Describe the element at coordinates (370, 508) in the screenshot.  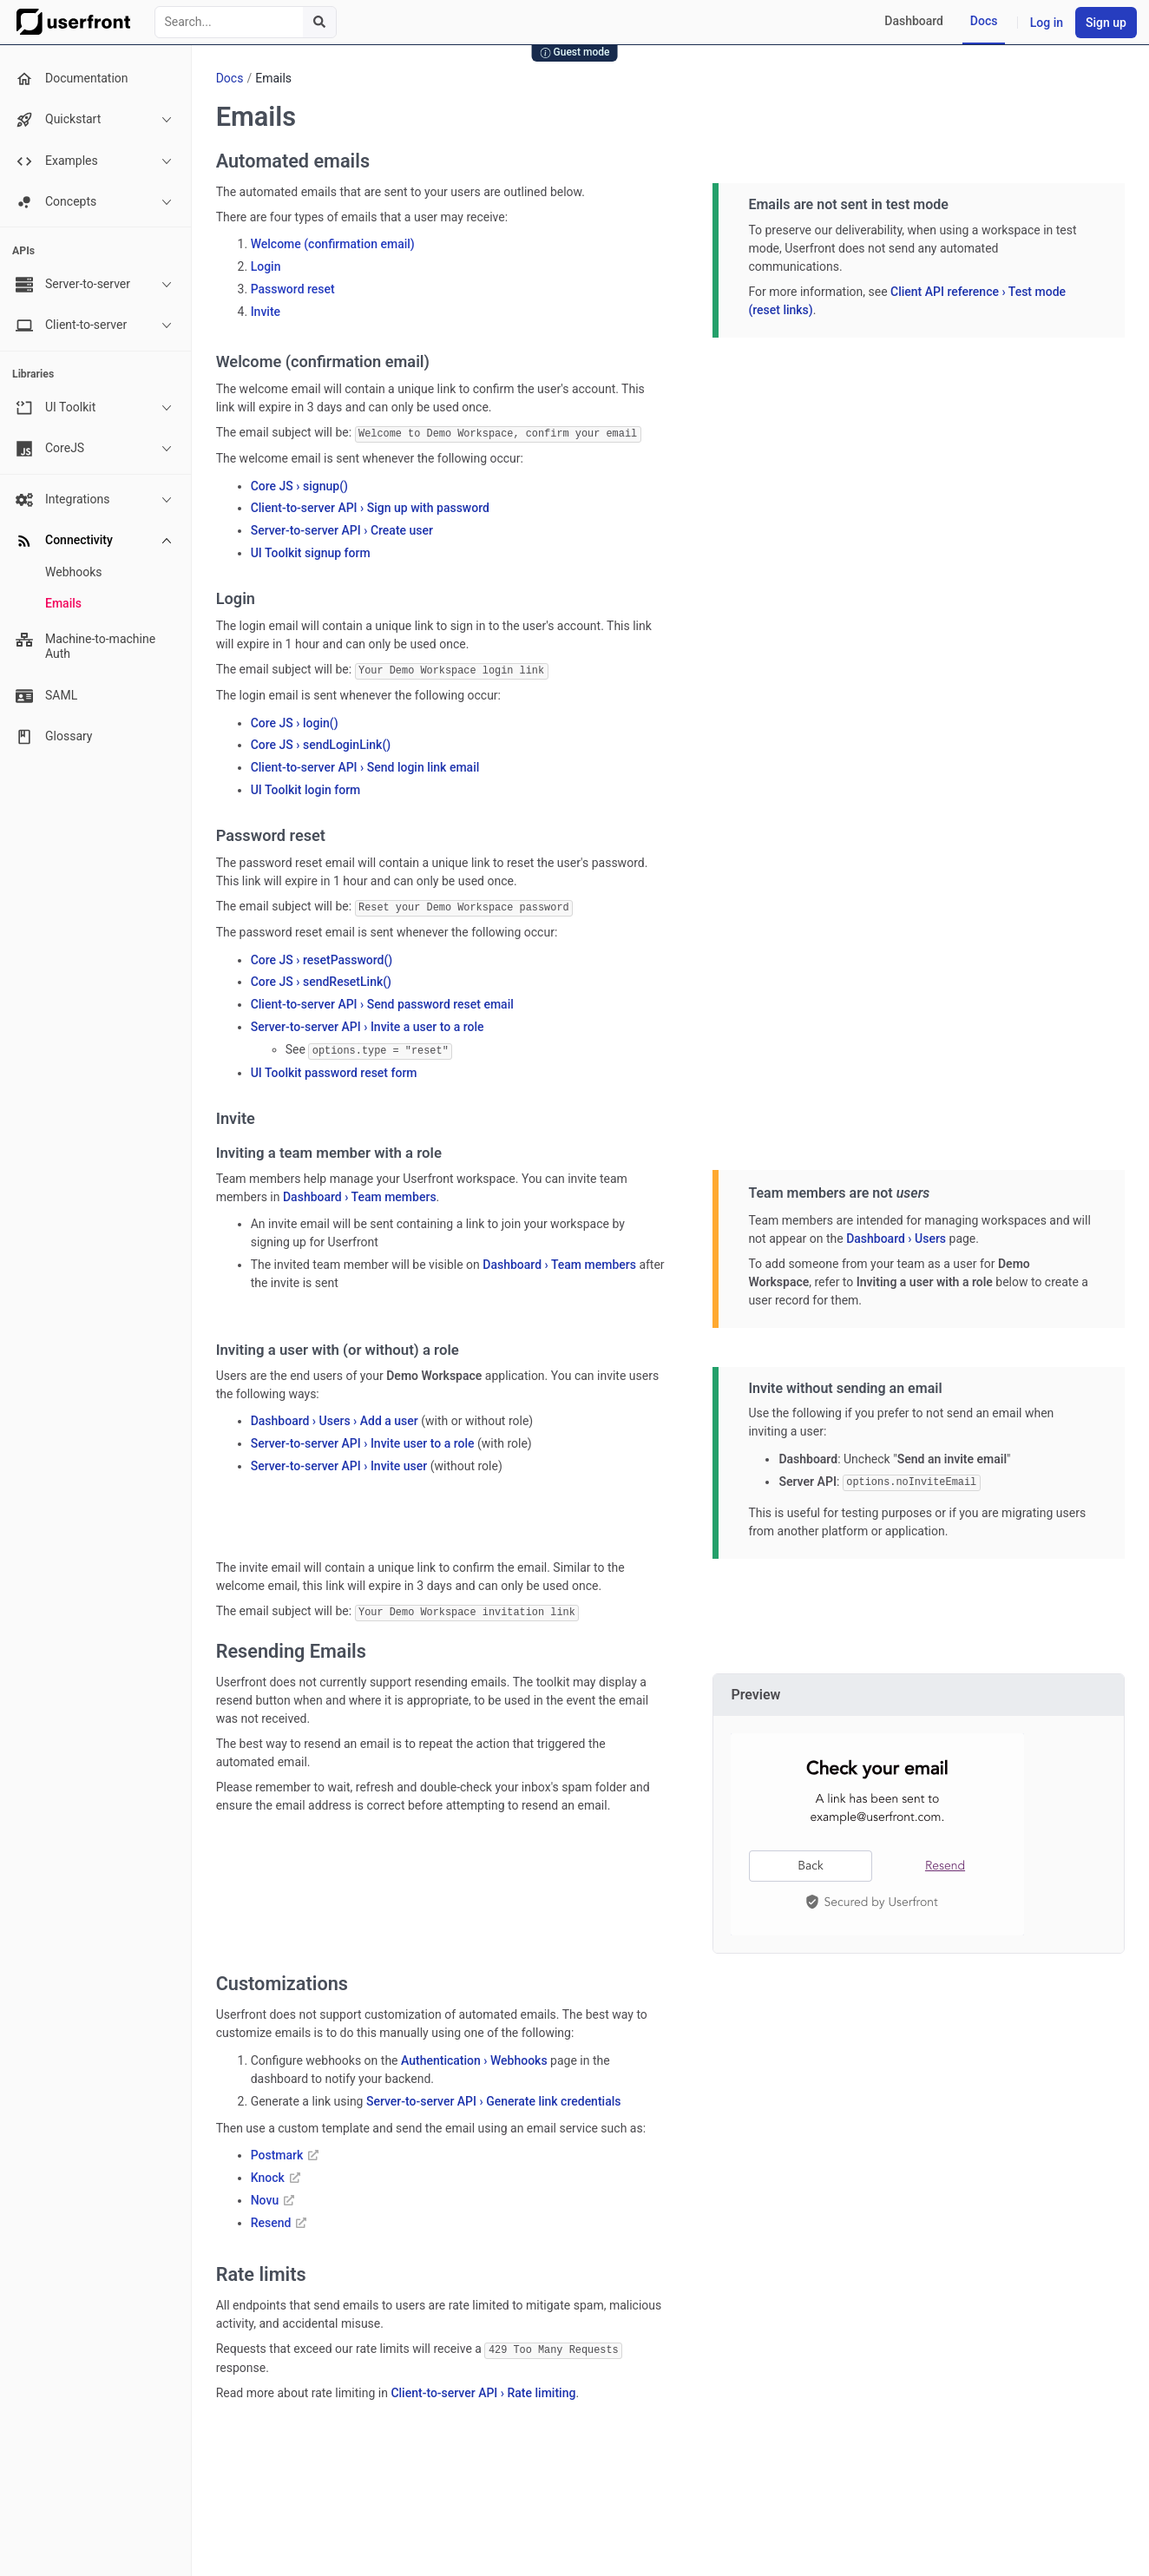
I see `Client-to-server API › Sign up with password` at that location.